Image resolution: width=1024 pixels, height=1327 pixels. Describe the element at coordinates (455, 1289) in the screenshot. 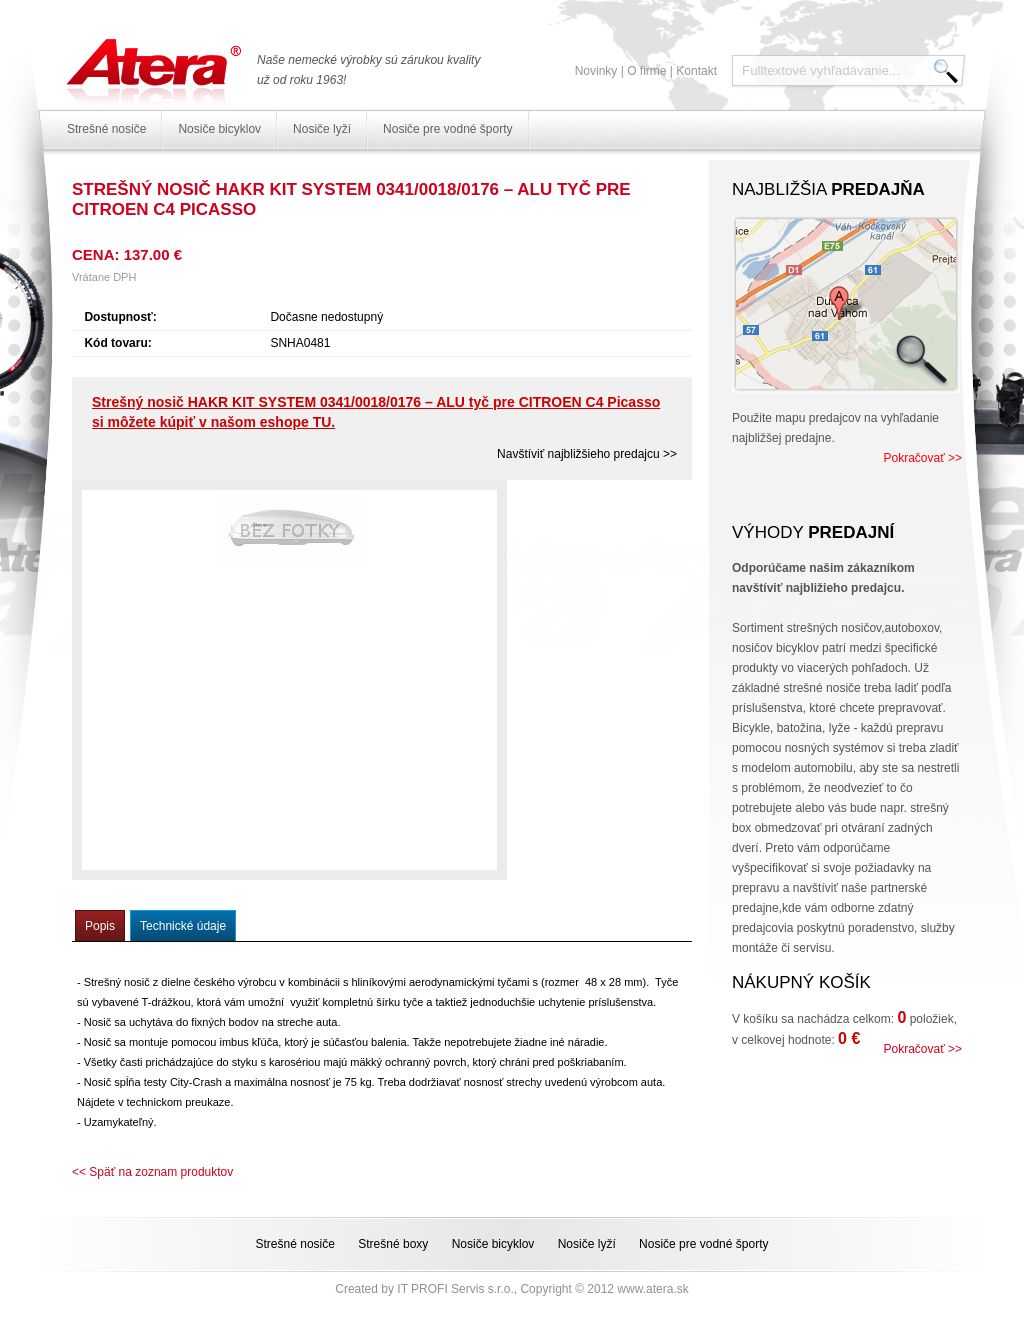

I see `IT PROFI Servis s.r.o.` at that location.